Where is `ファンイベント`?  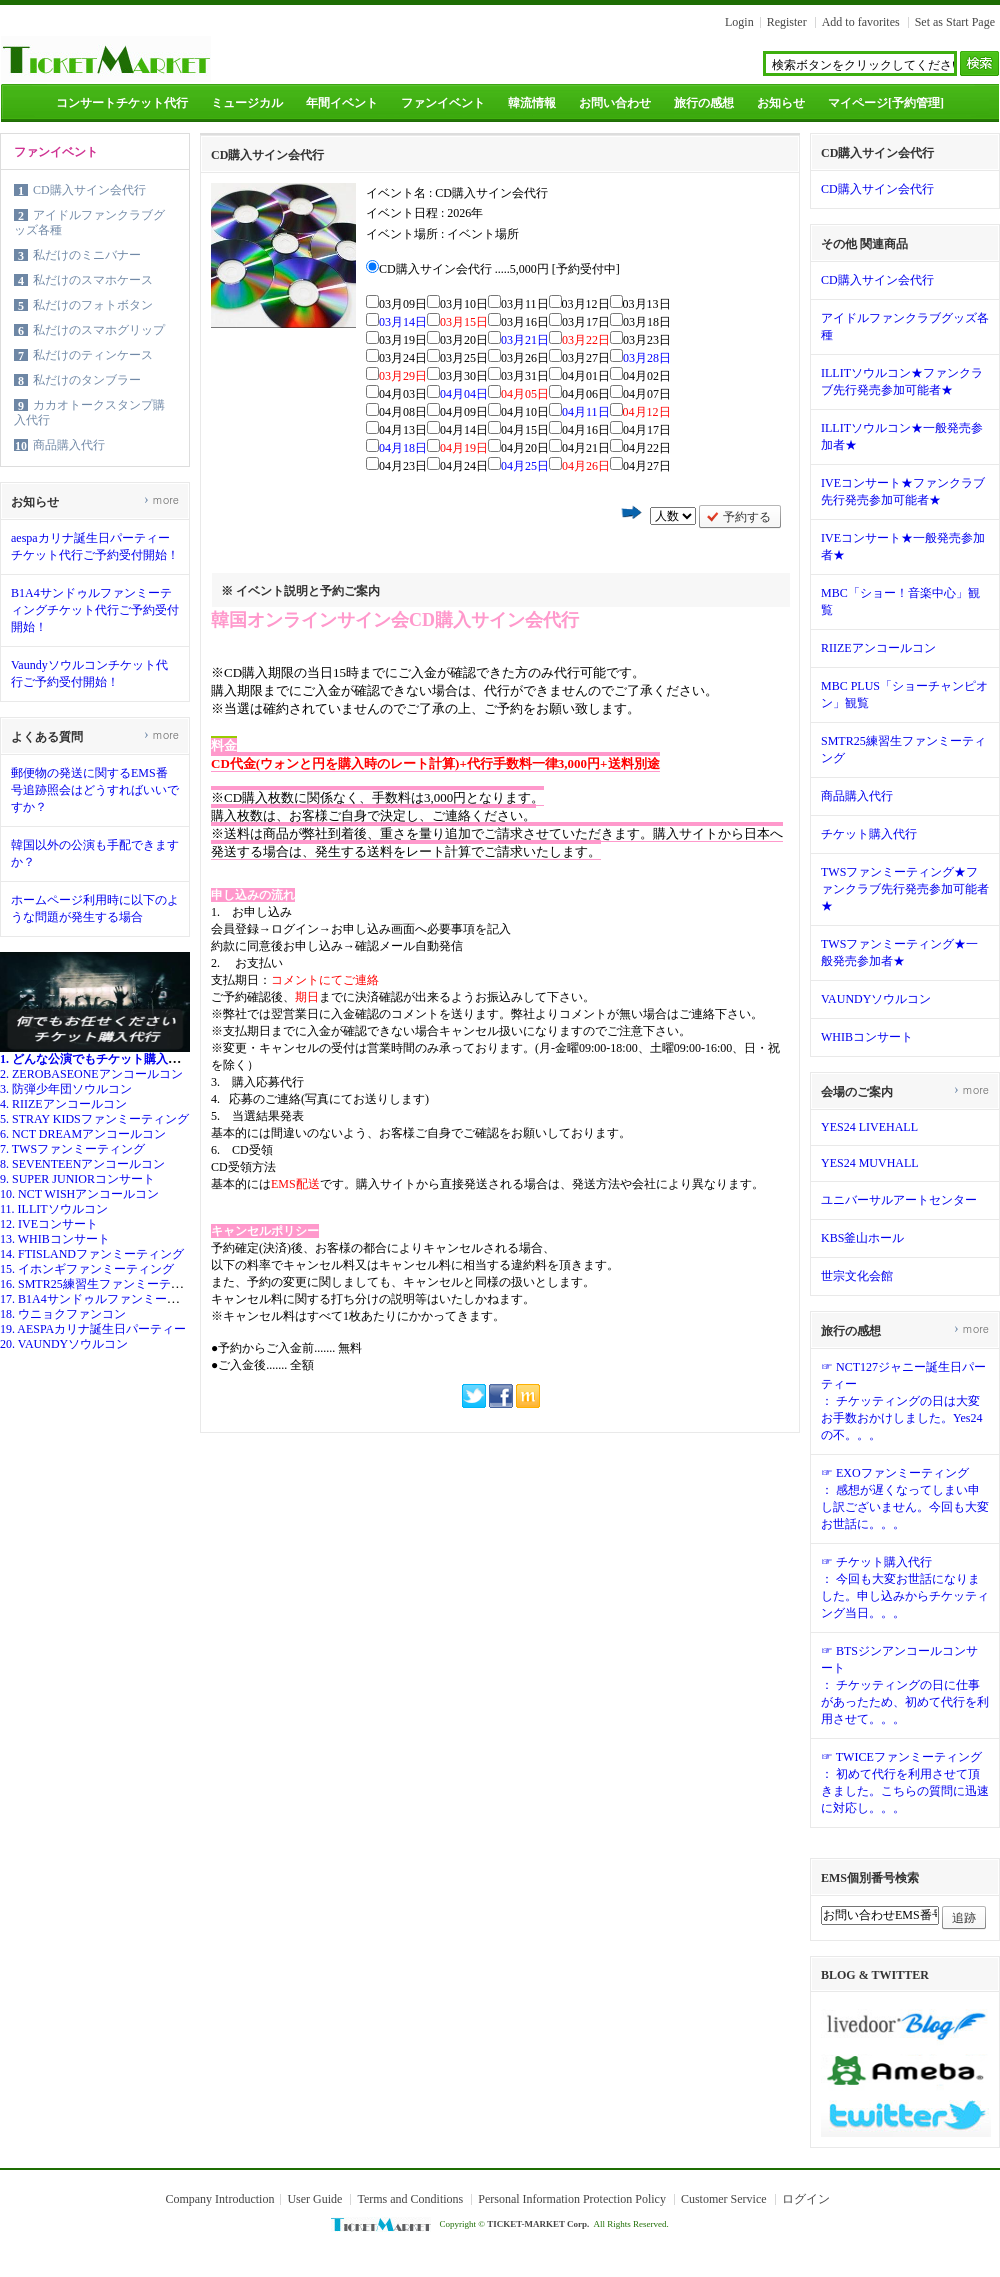 ファンイベント is located at coordinates (443, 103).